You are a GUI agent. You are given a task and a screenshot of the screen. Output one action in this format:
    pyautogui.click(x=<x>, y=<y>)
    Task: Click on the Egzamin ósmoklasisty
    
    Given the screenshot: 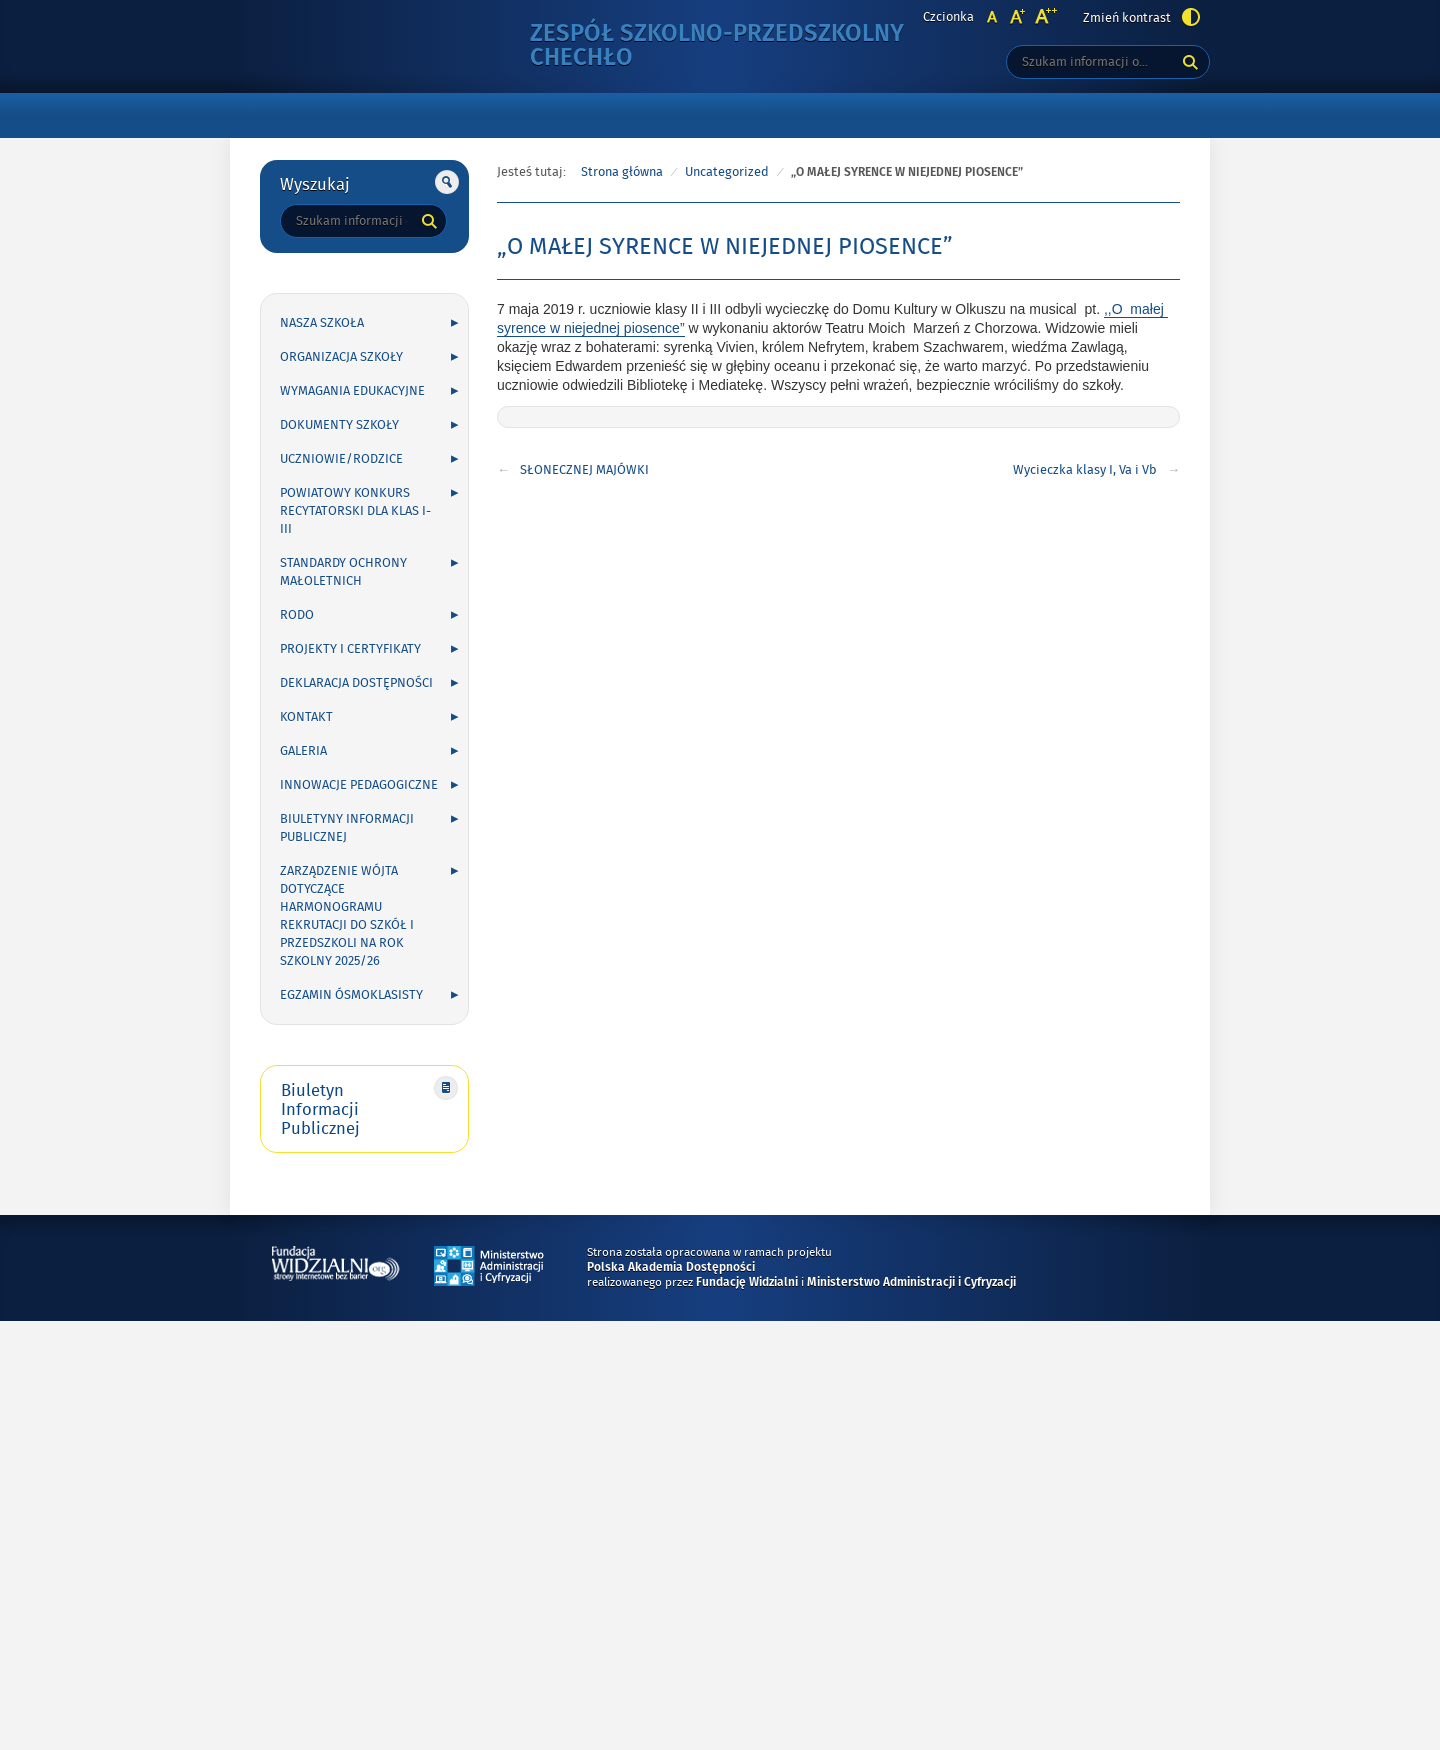 What is the action you would take?
    pyautogui.click(x=351, y=995)
    